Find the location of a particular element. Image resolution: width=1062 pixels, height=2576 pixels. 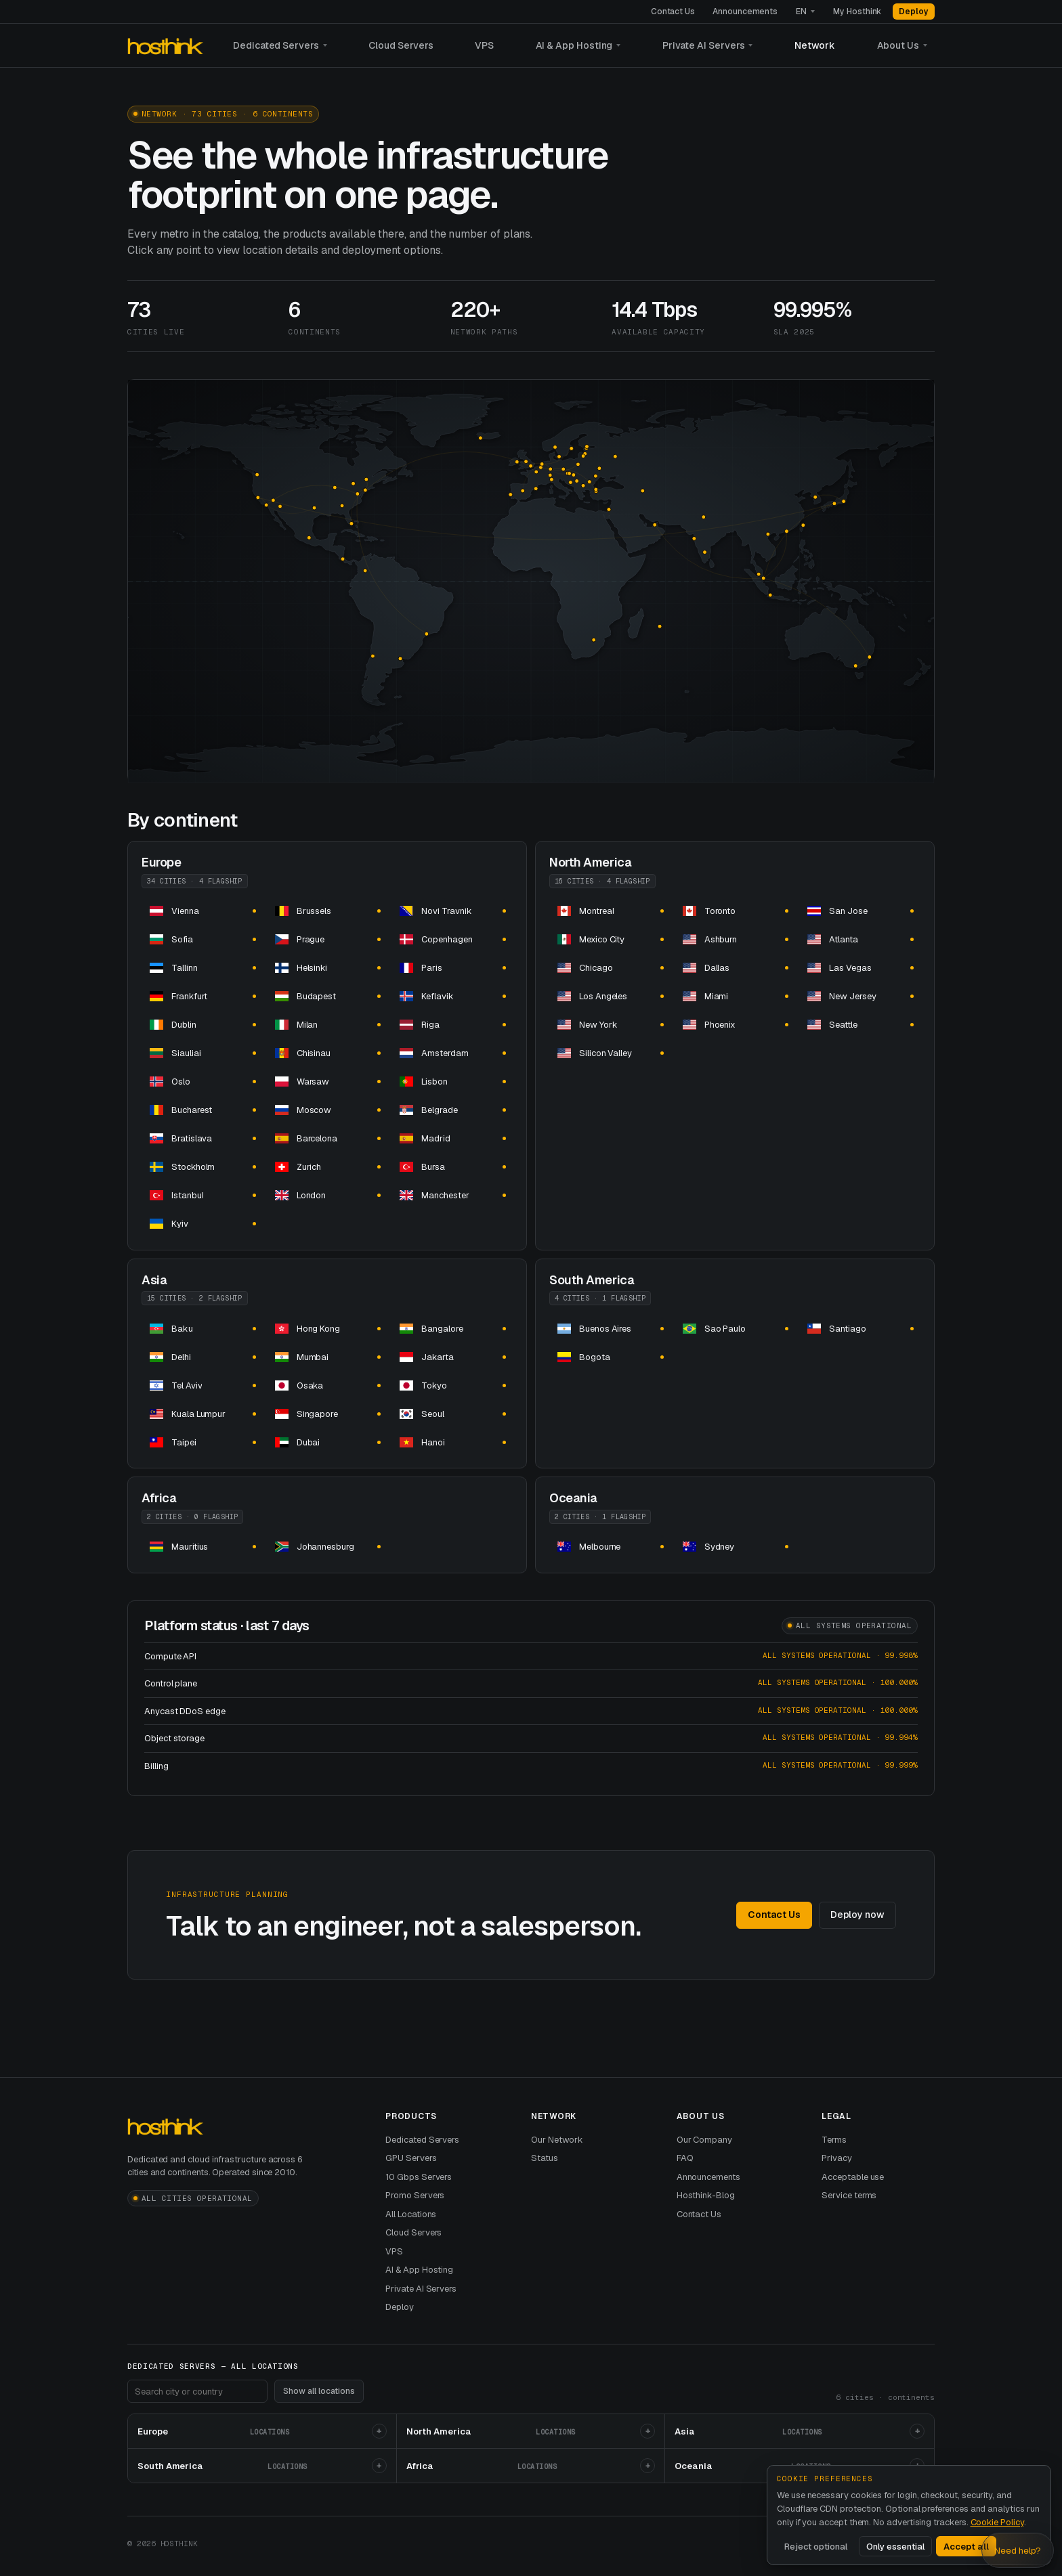

My Hosthink is located at coordinates (857, 11).